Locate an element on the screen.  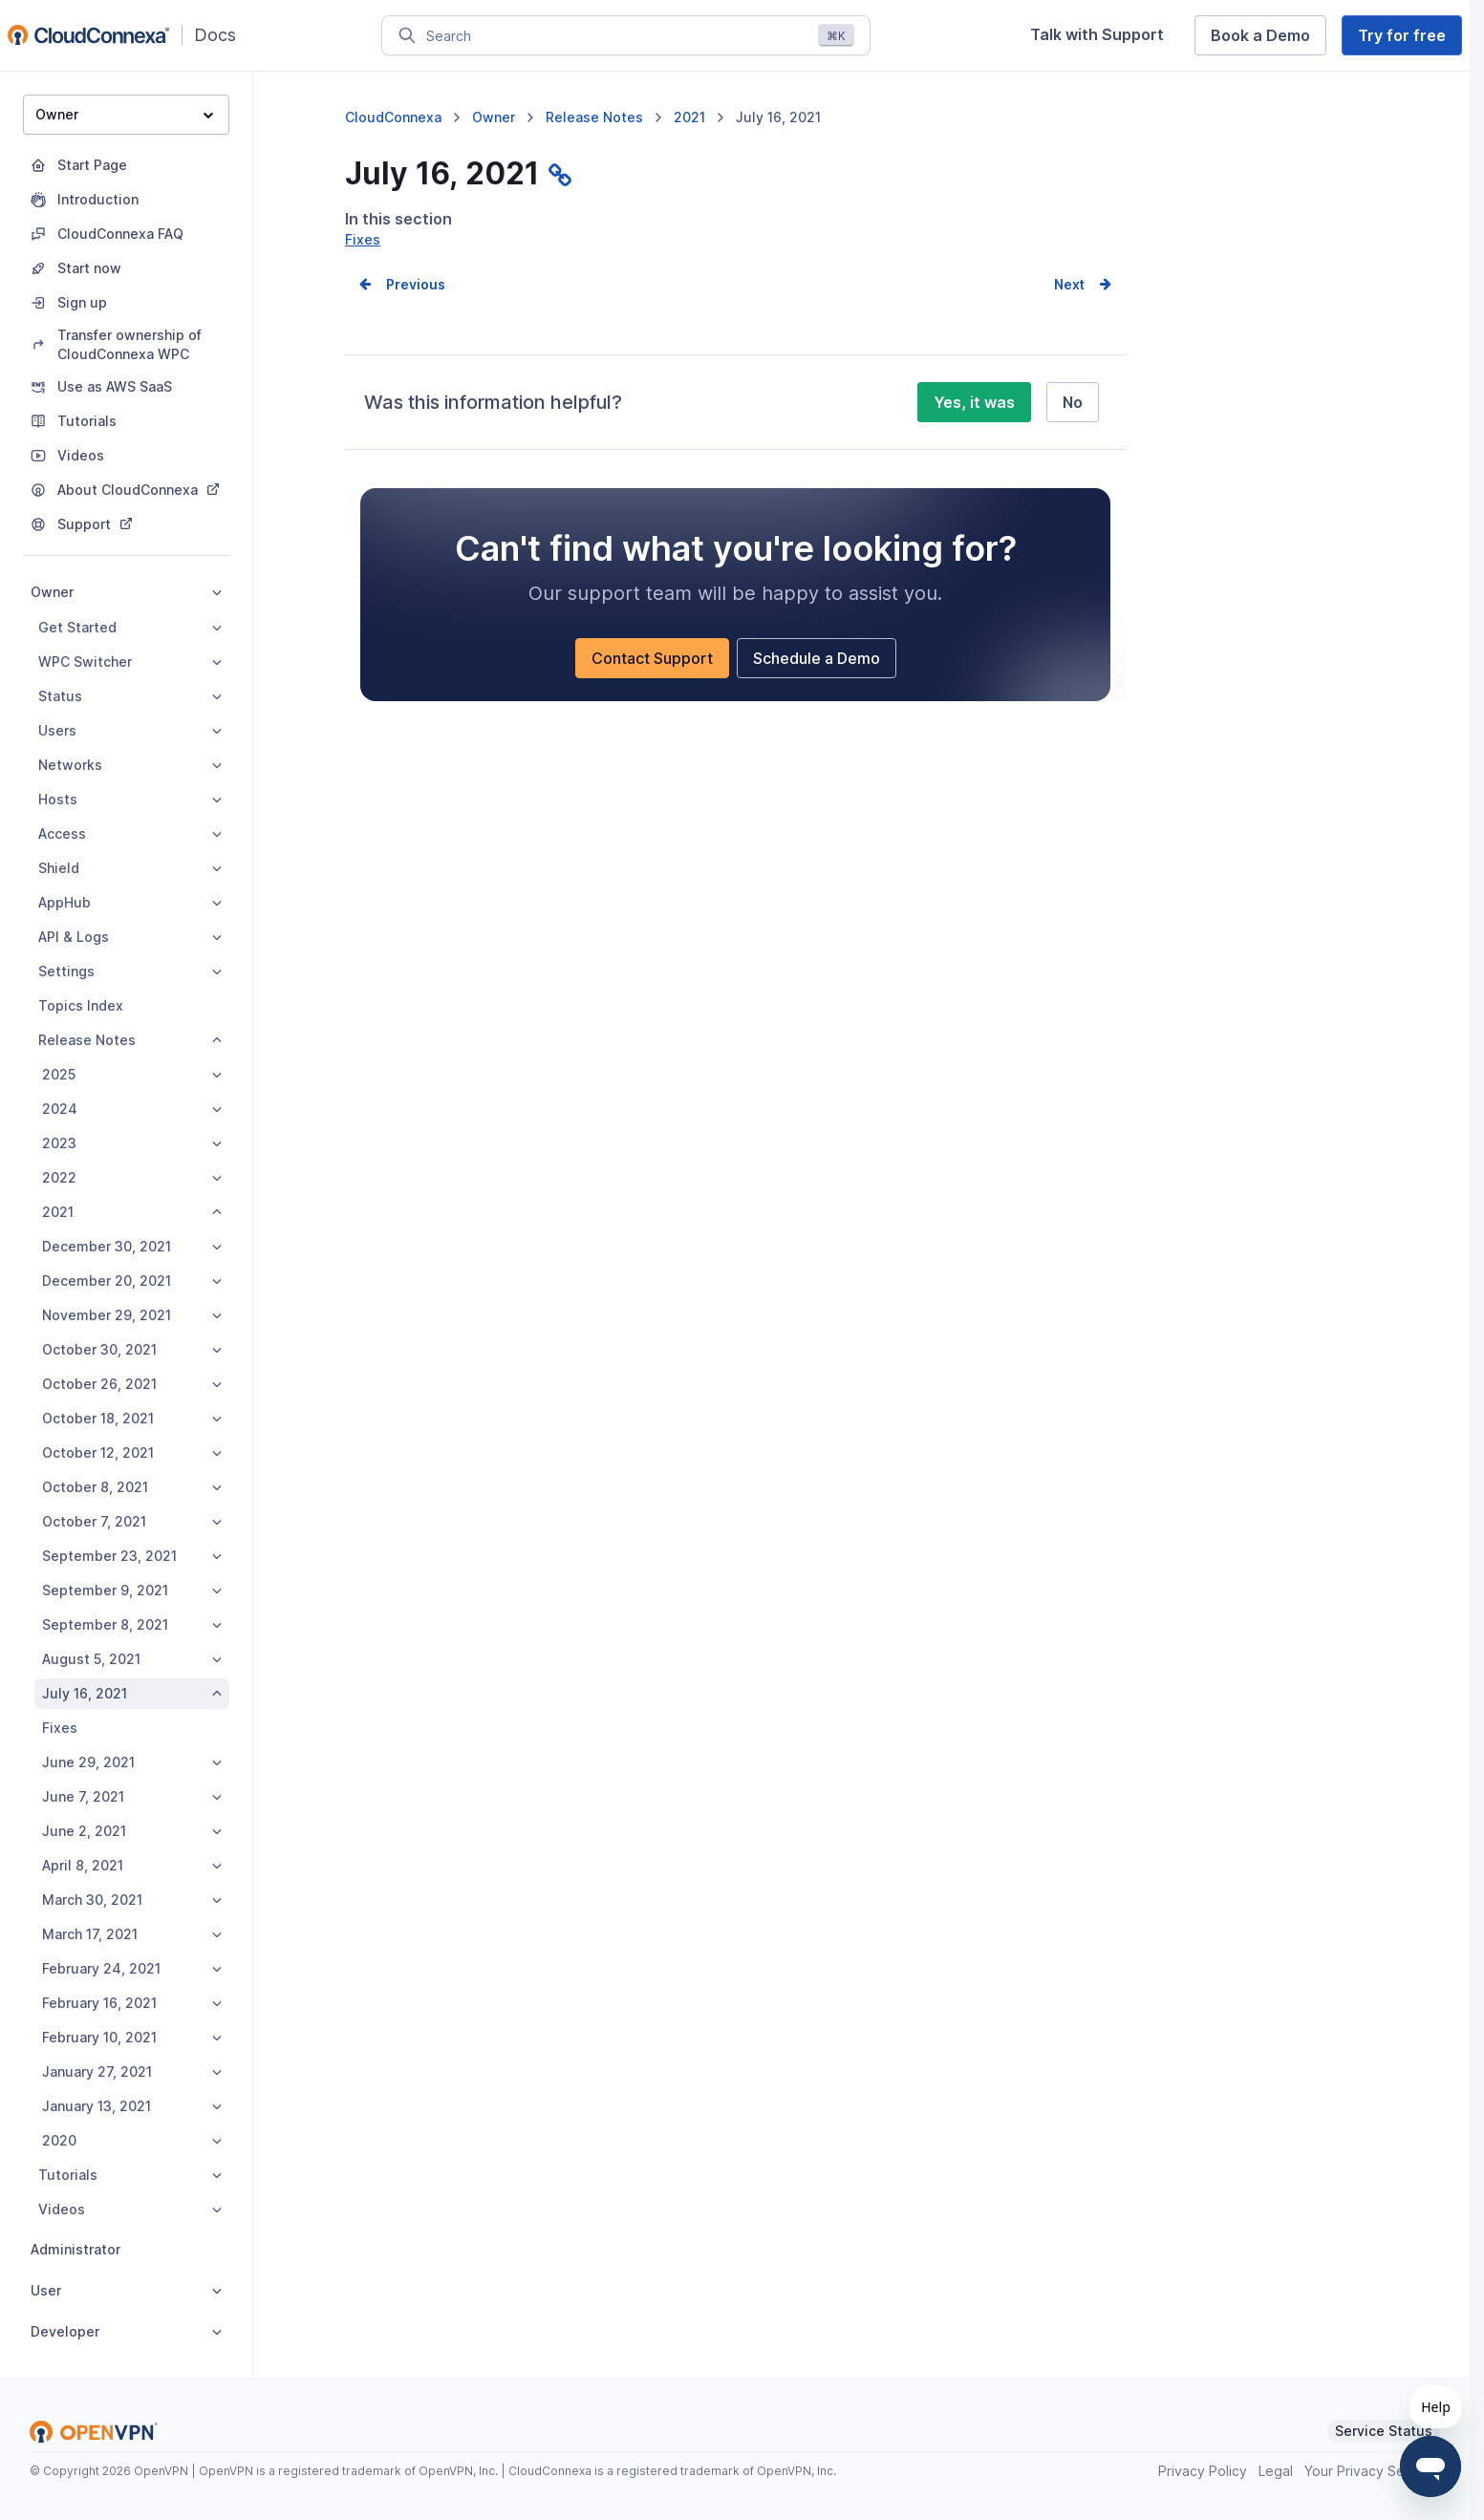
November 29, 2021 is located at coordinates (132, 1315).